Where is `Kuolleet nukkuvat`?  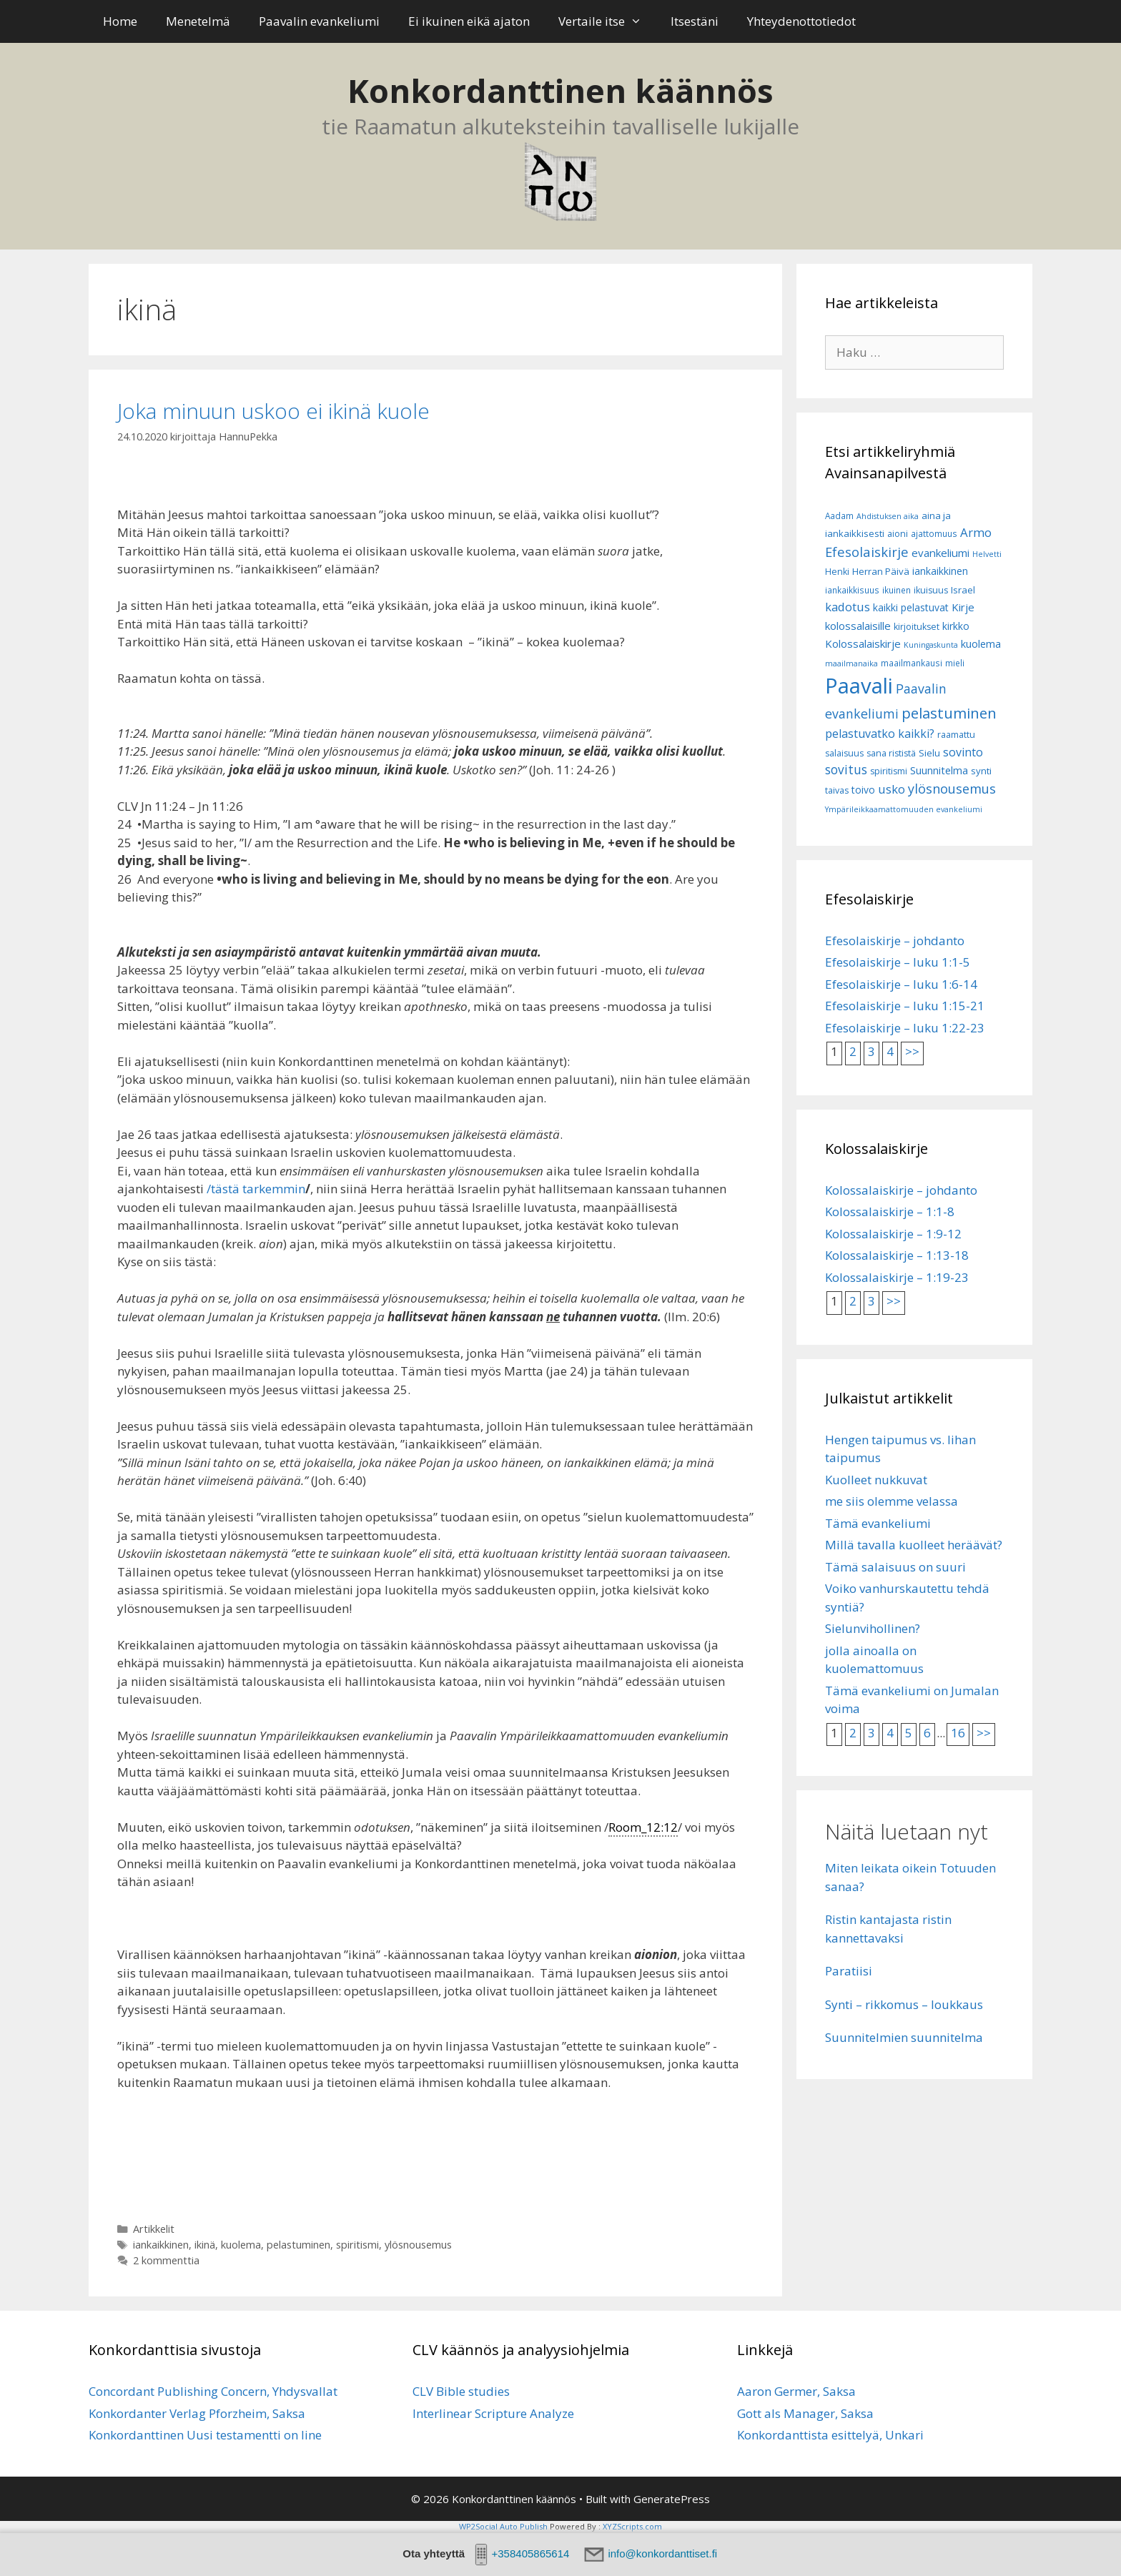 Kuolleet nukkuvat is located at coordinates (876, 1479).